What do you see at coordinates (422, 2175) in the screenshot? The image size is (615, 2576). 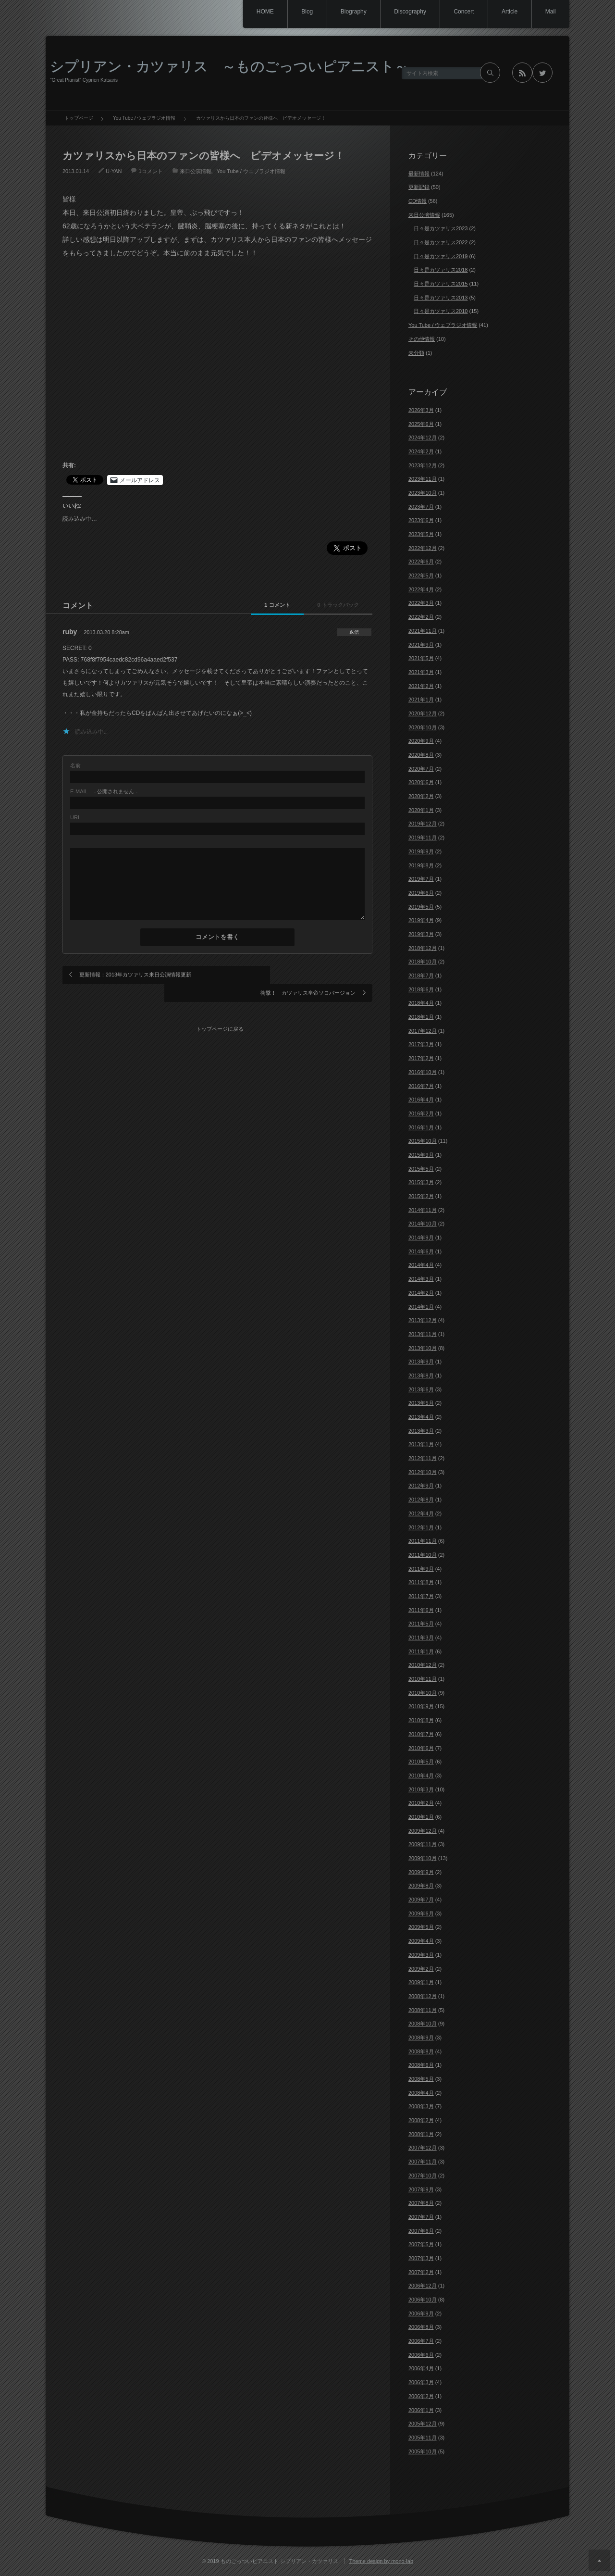 I see `2007年10月` at bounding box center [422, 2175].